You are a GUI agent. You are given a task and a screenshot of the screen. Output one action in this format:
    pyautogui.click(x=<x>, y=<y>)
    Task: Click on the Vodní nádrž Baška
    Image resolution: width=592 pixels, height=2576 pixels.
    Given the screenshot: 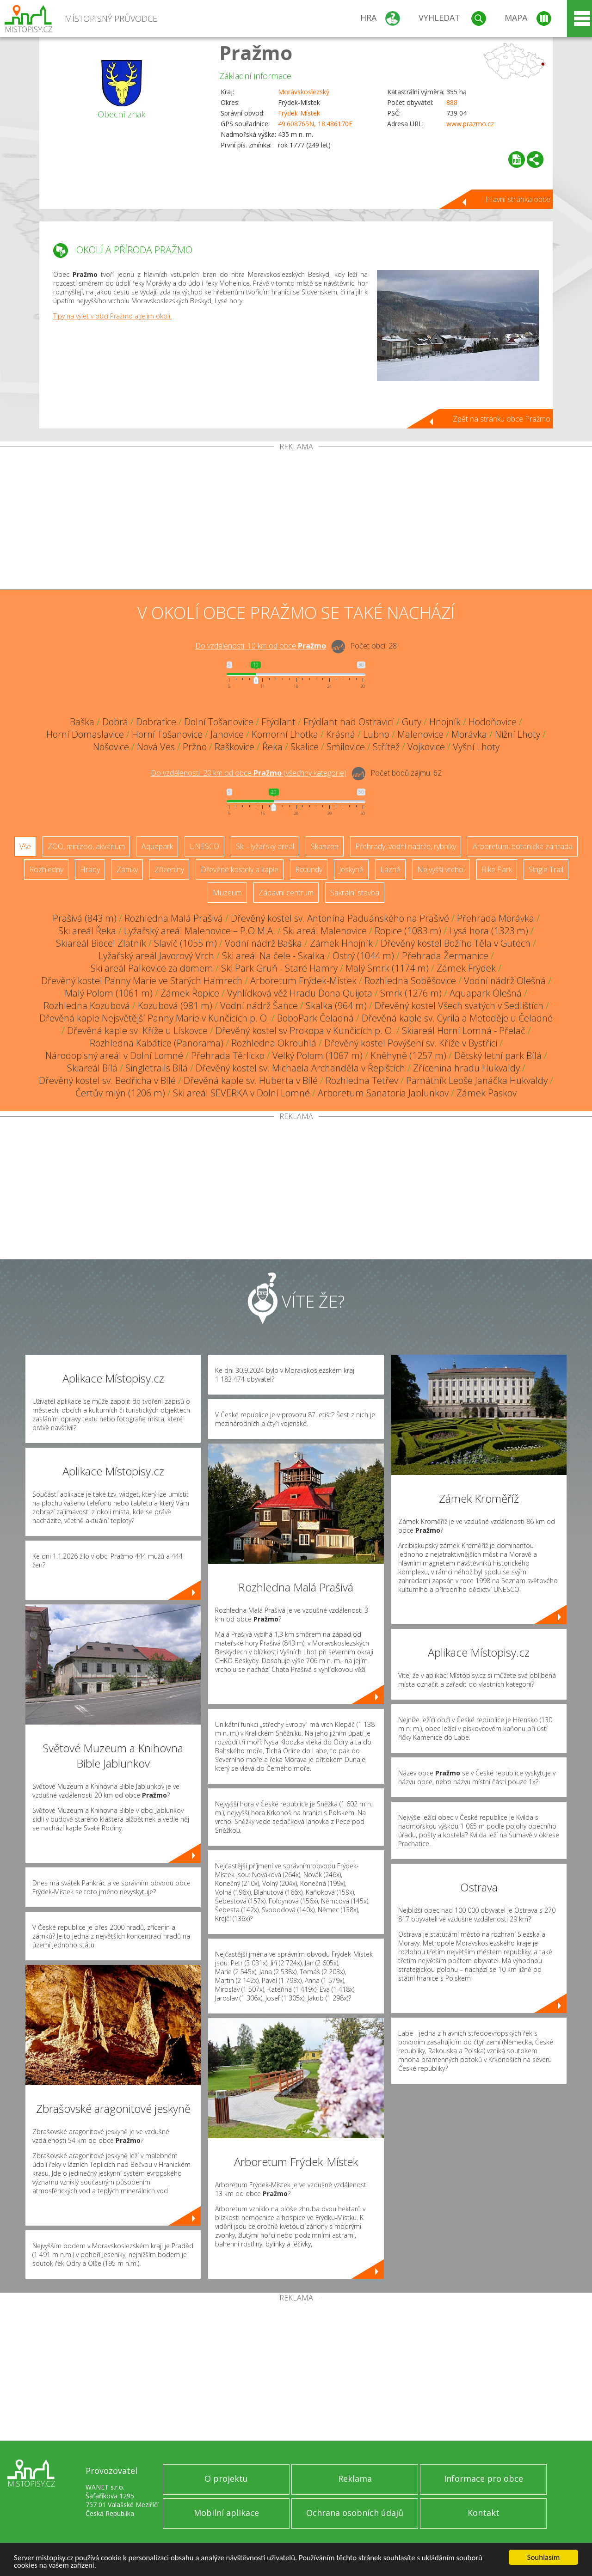 What is the action you would take?
    pyautogui.click(x=263, y=943)
    